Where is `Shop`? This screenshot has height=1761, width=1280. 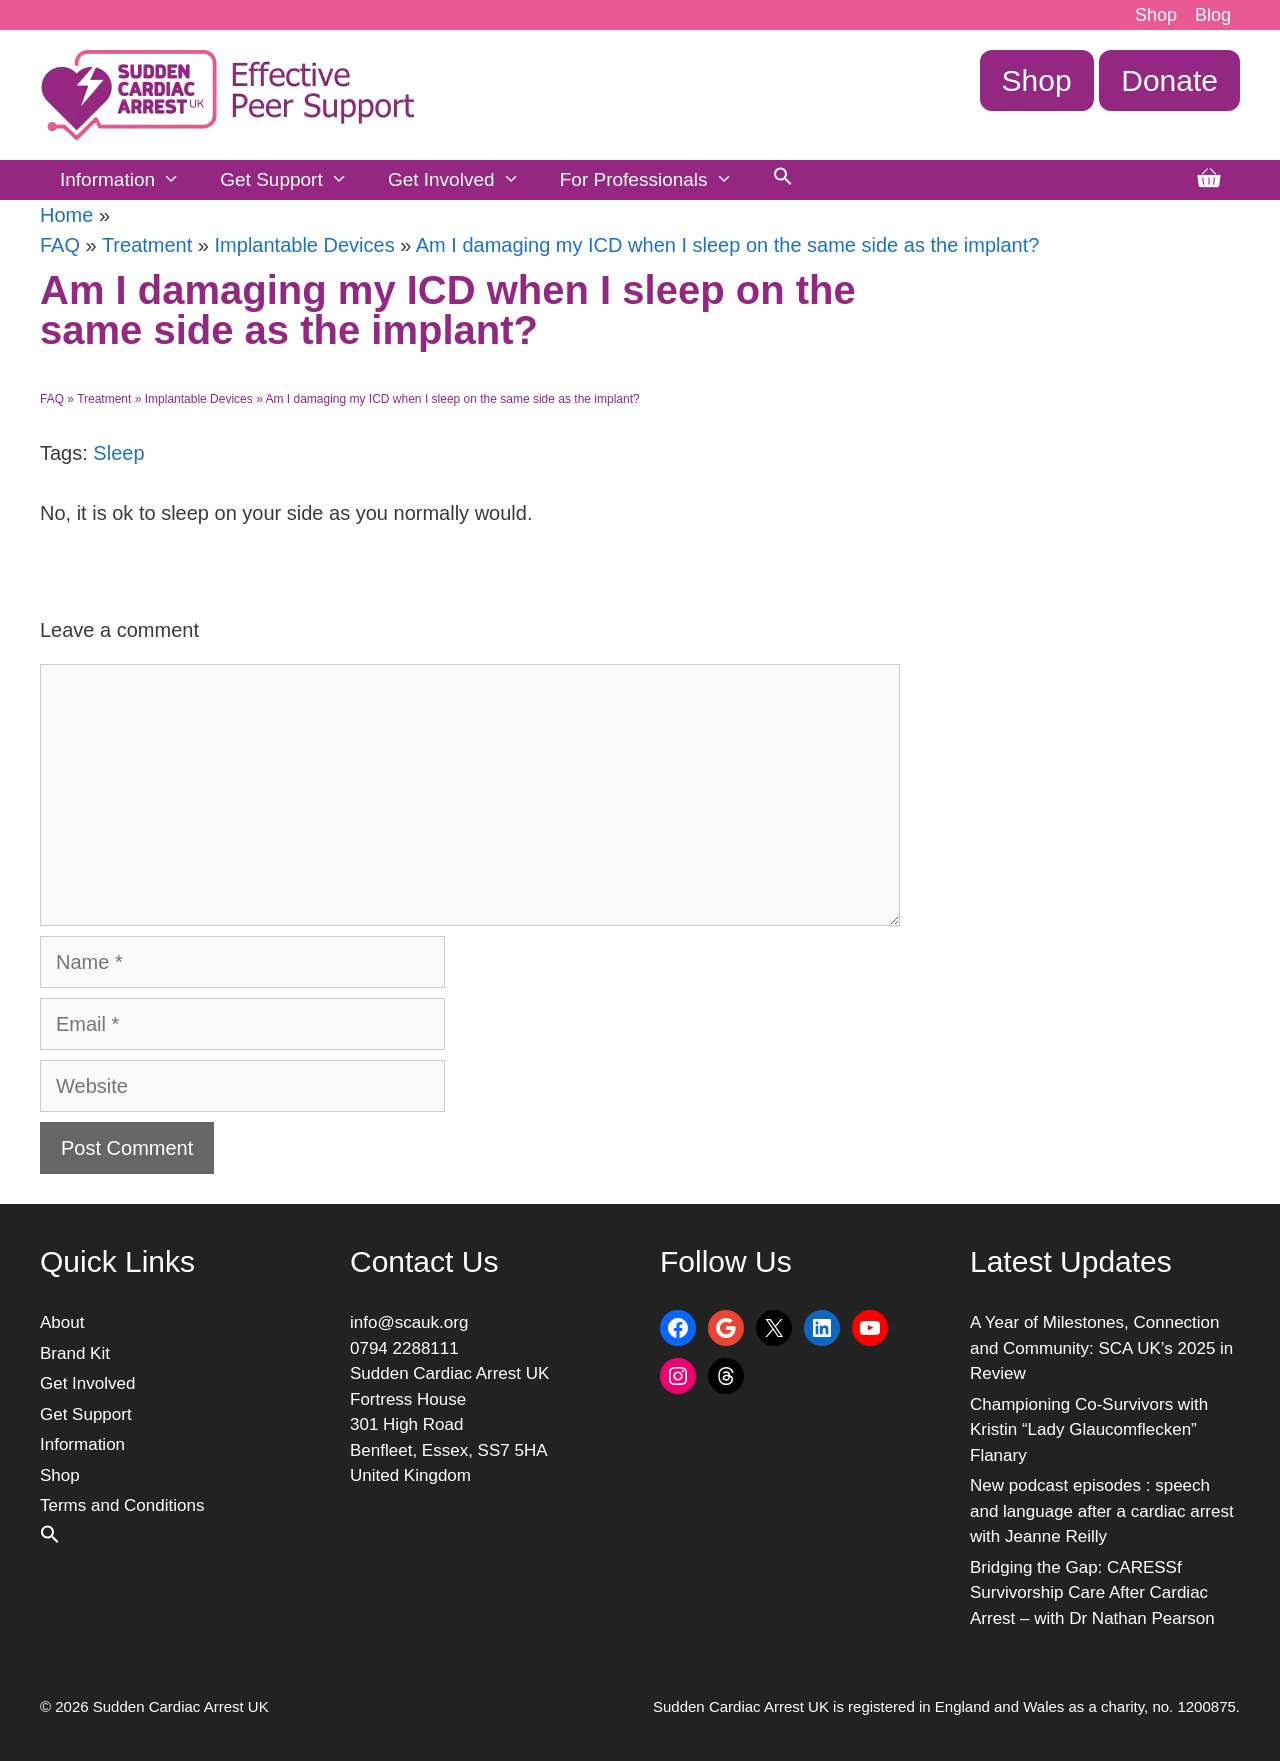
Shop is located at coordinates (1156, 15).